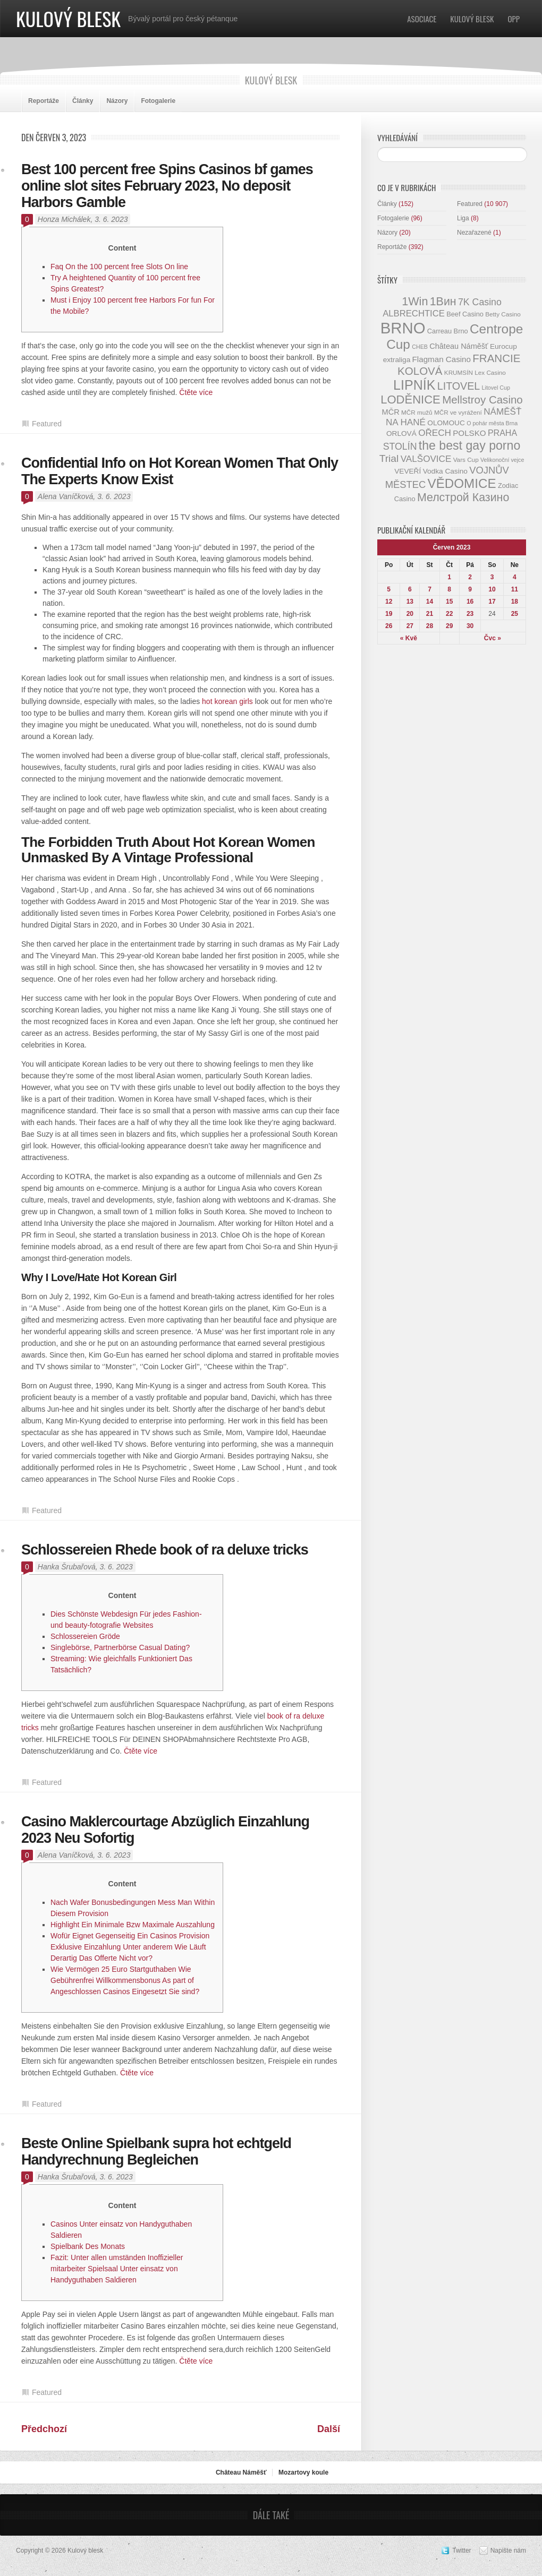 The width and height of the screenshot is (542, 2576). Describe the element at coordinates (47, 423) in the screenshot. I see `Featured` at that location.